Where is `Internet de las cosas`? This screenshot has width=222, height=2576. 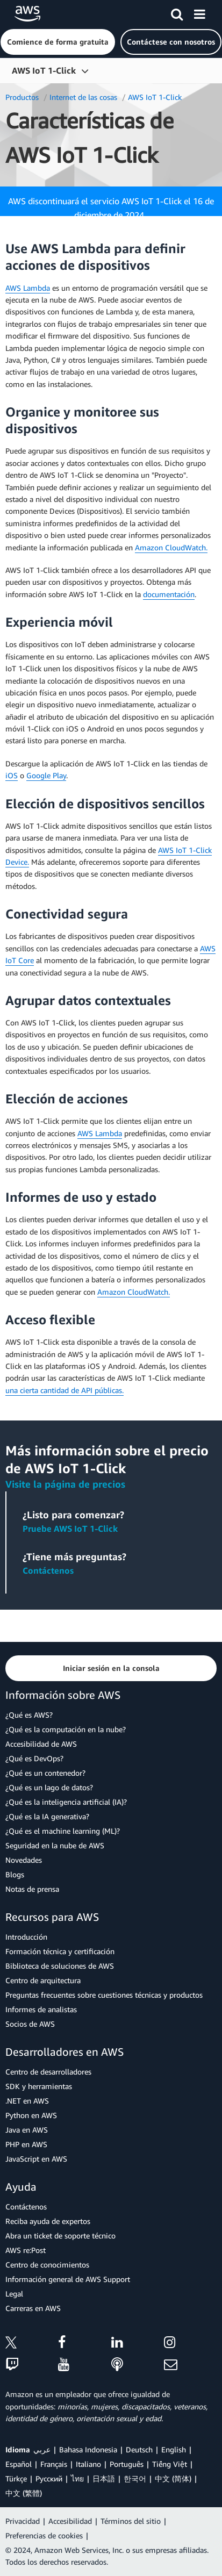
Internet de las cosas is located at coordinates (83, 97).